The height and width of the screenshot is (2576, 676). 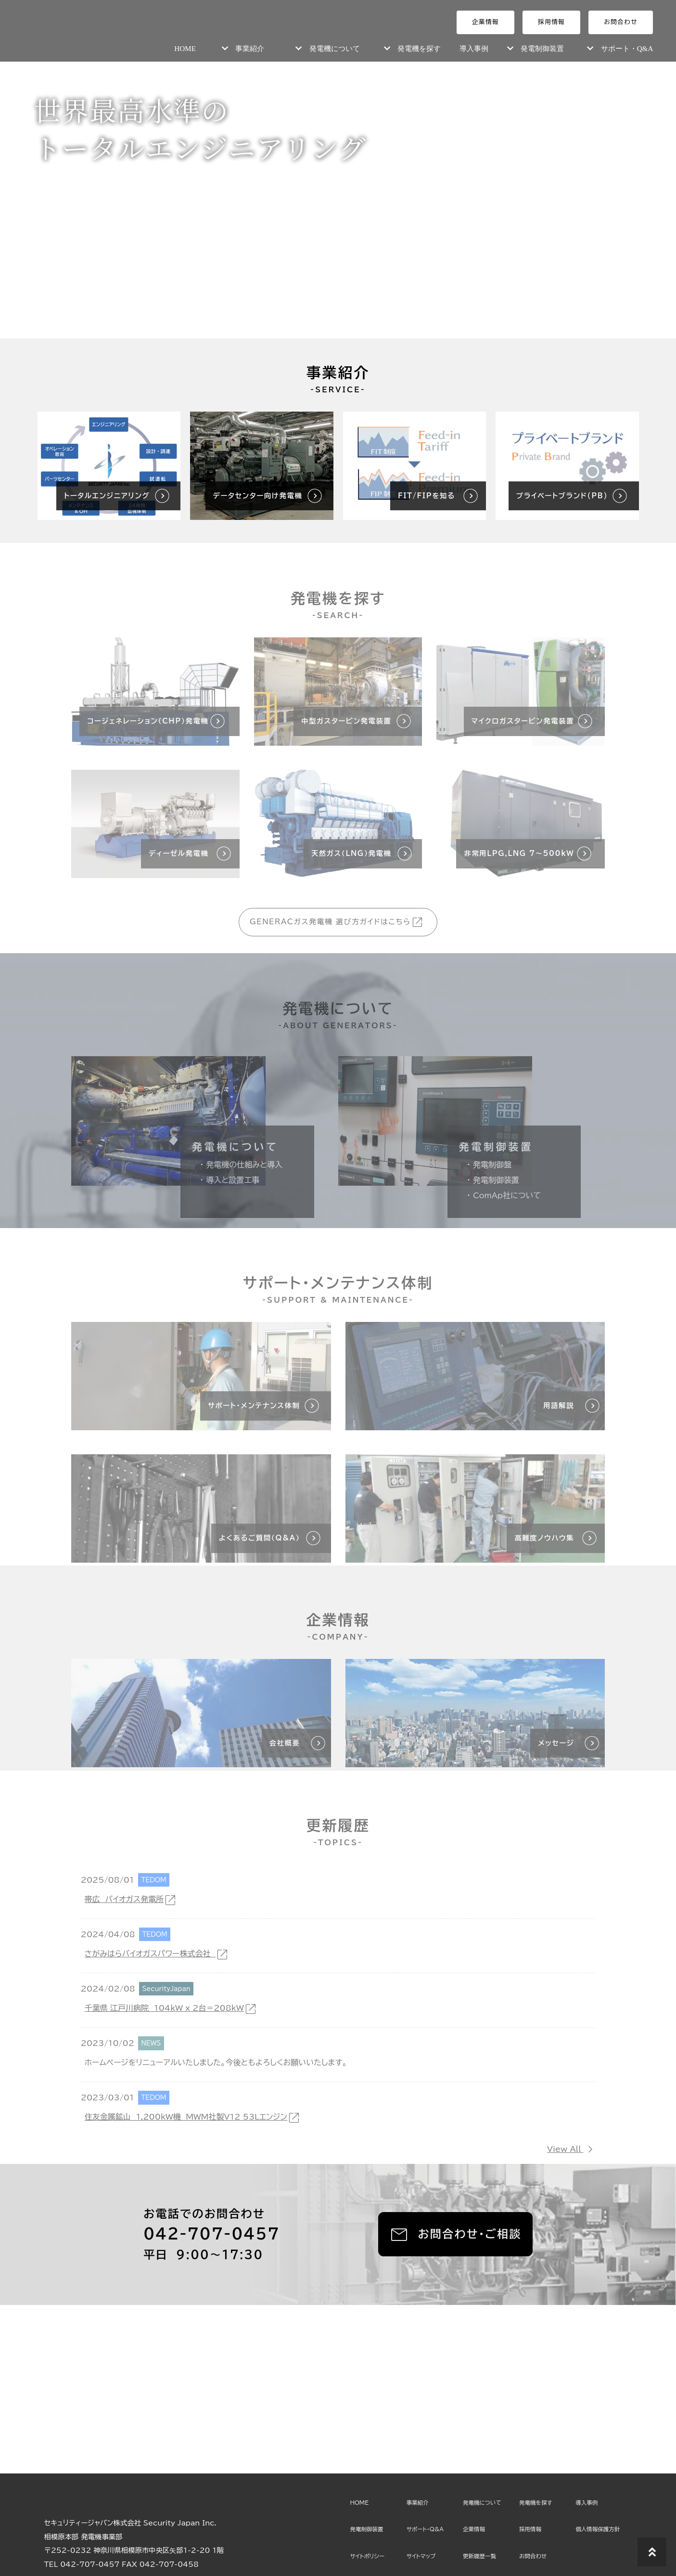 I want to click on HOME, so click(x=185, y=48).